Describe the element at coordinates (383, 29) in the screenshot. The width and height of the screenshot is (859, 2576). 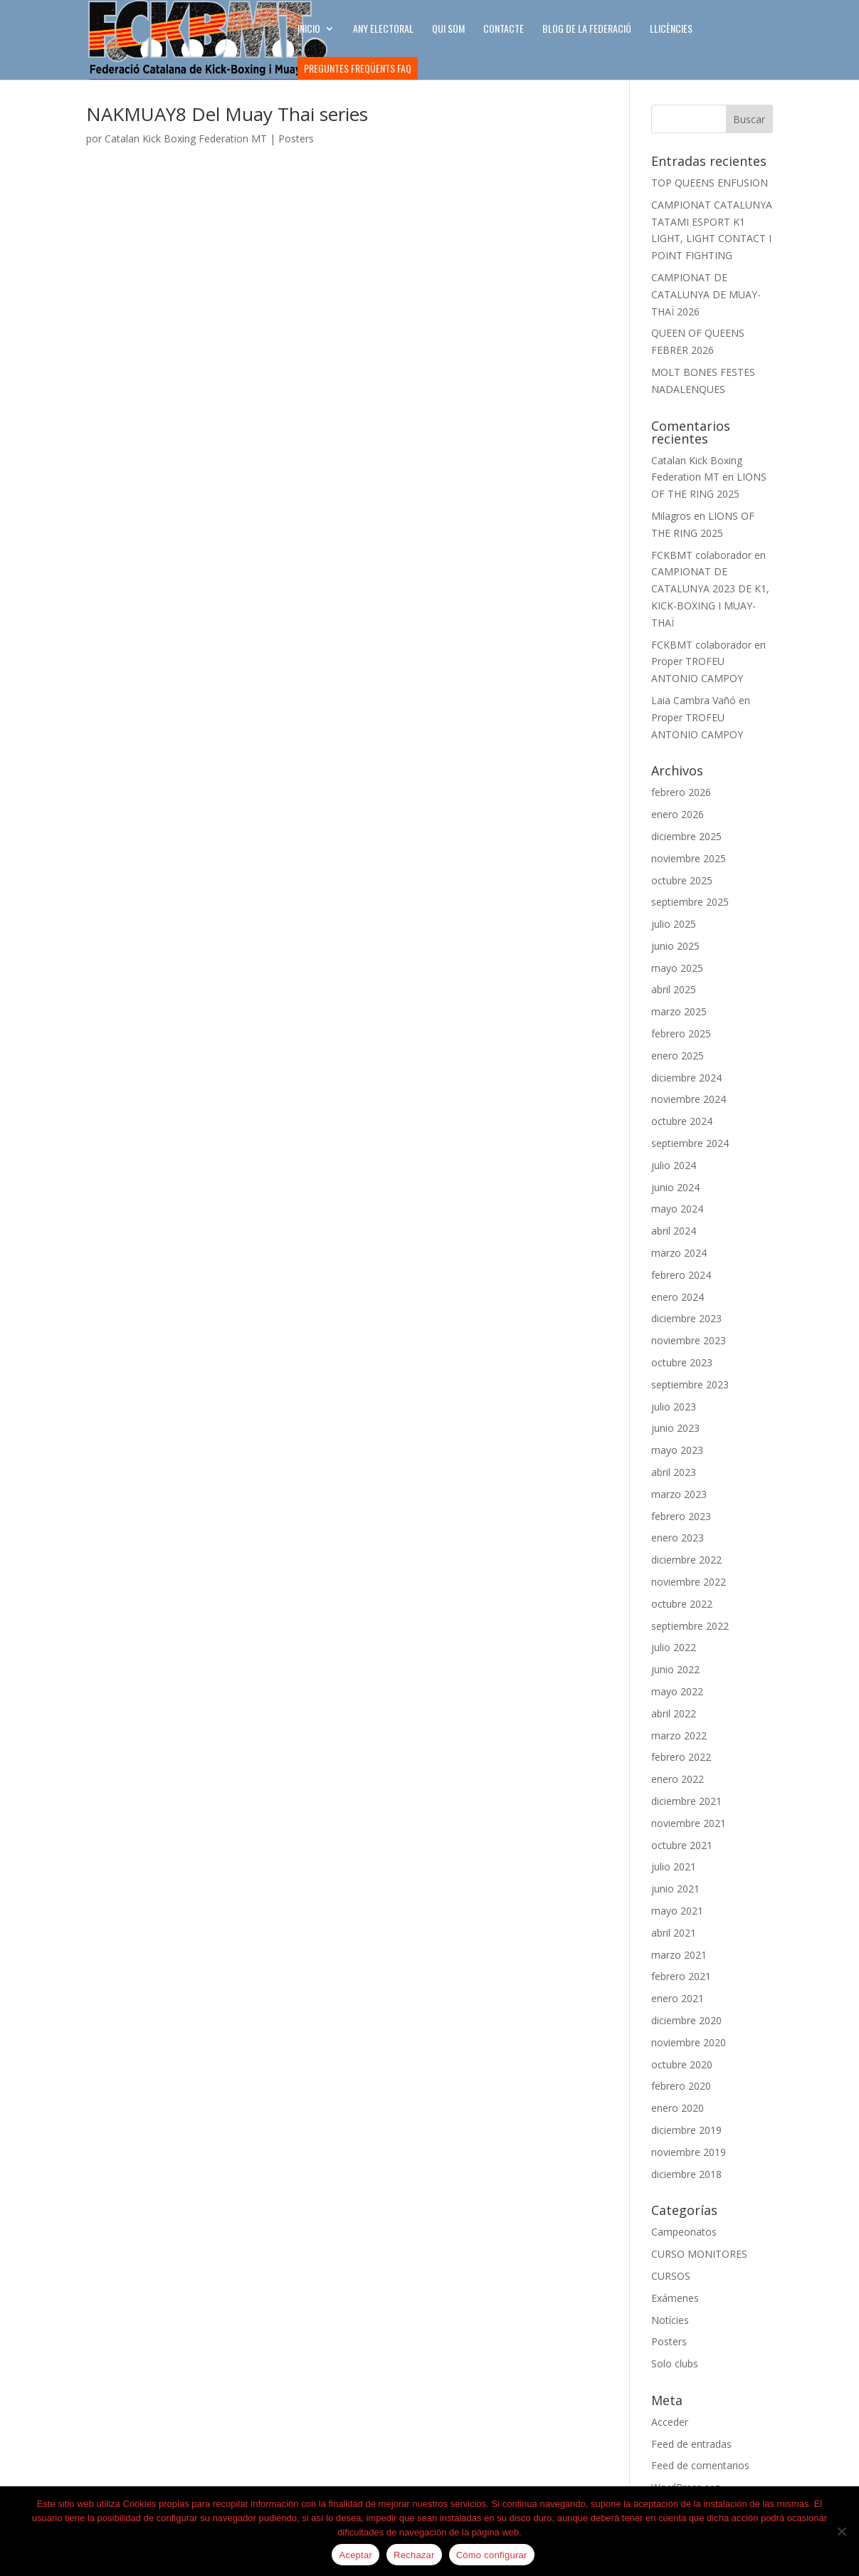
I see `ANY ELECTORAL` at that location.